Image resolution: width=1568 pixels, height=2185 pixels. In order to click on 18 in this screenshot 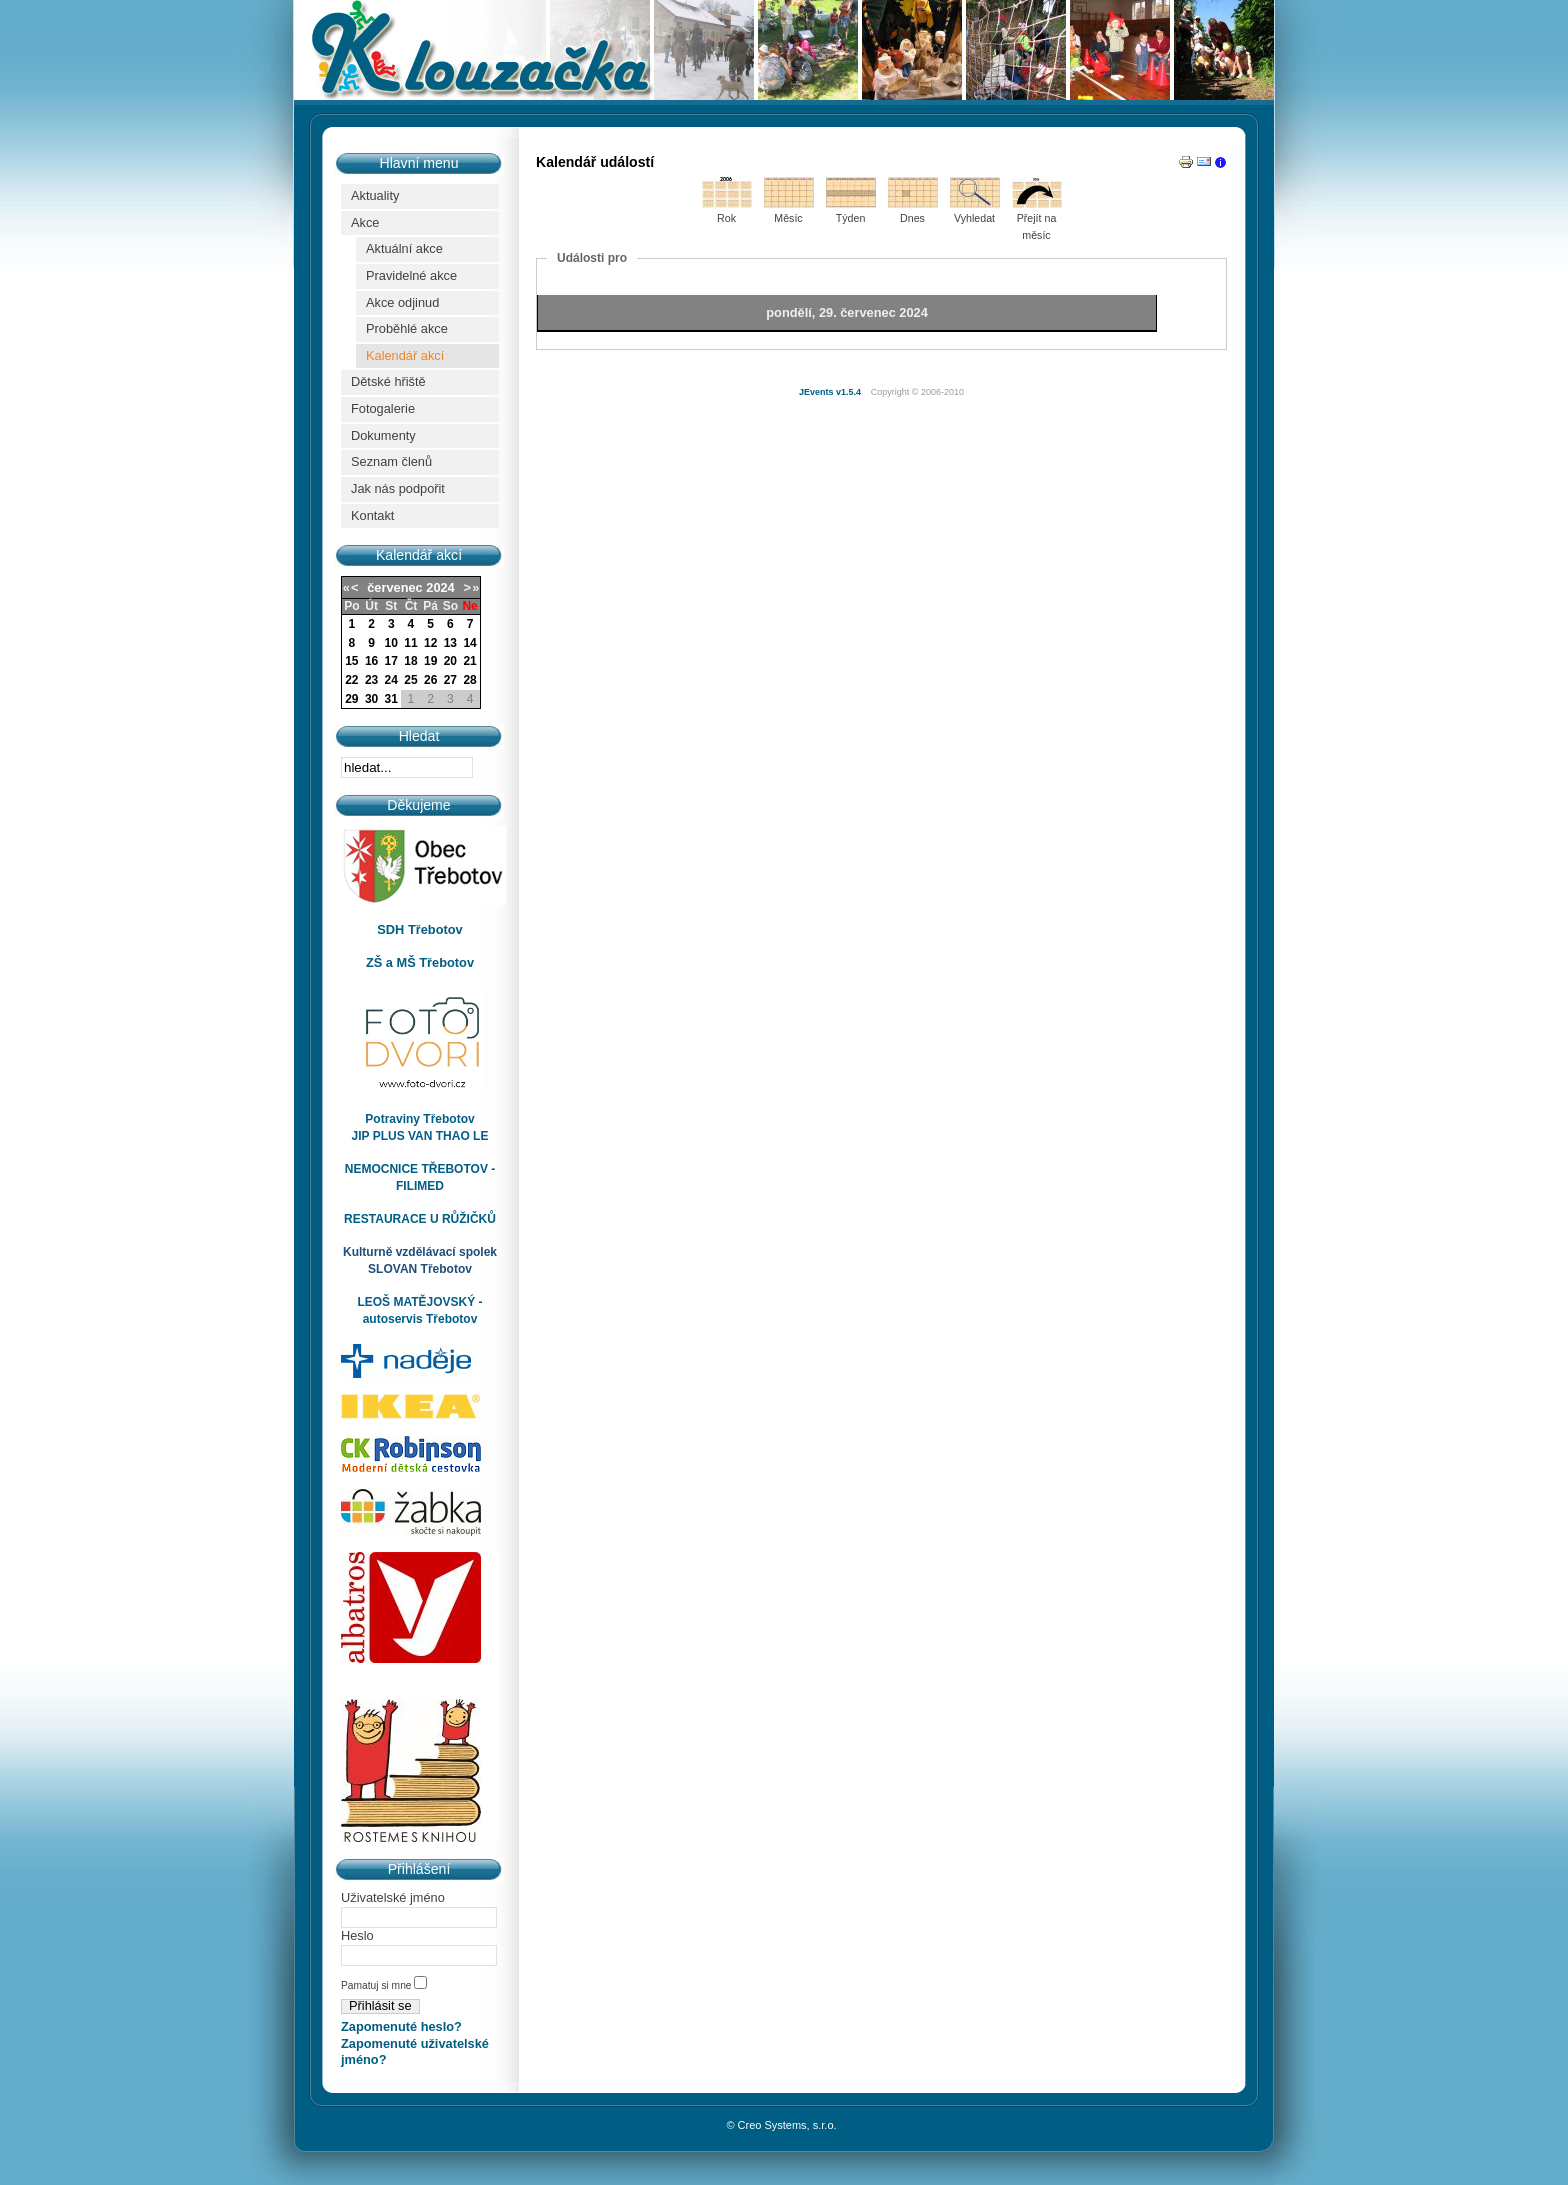, I will do `click(410, 661)`.